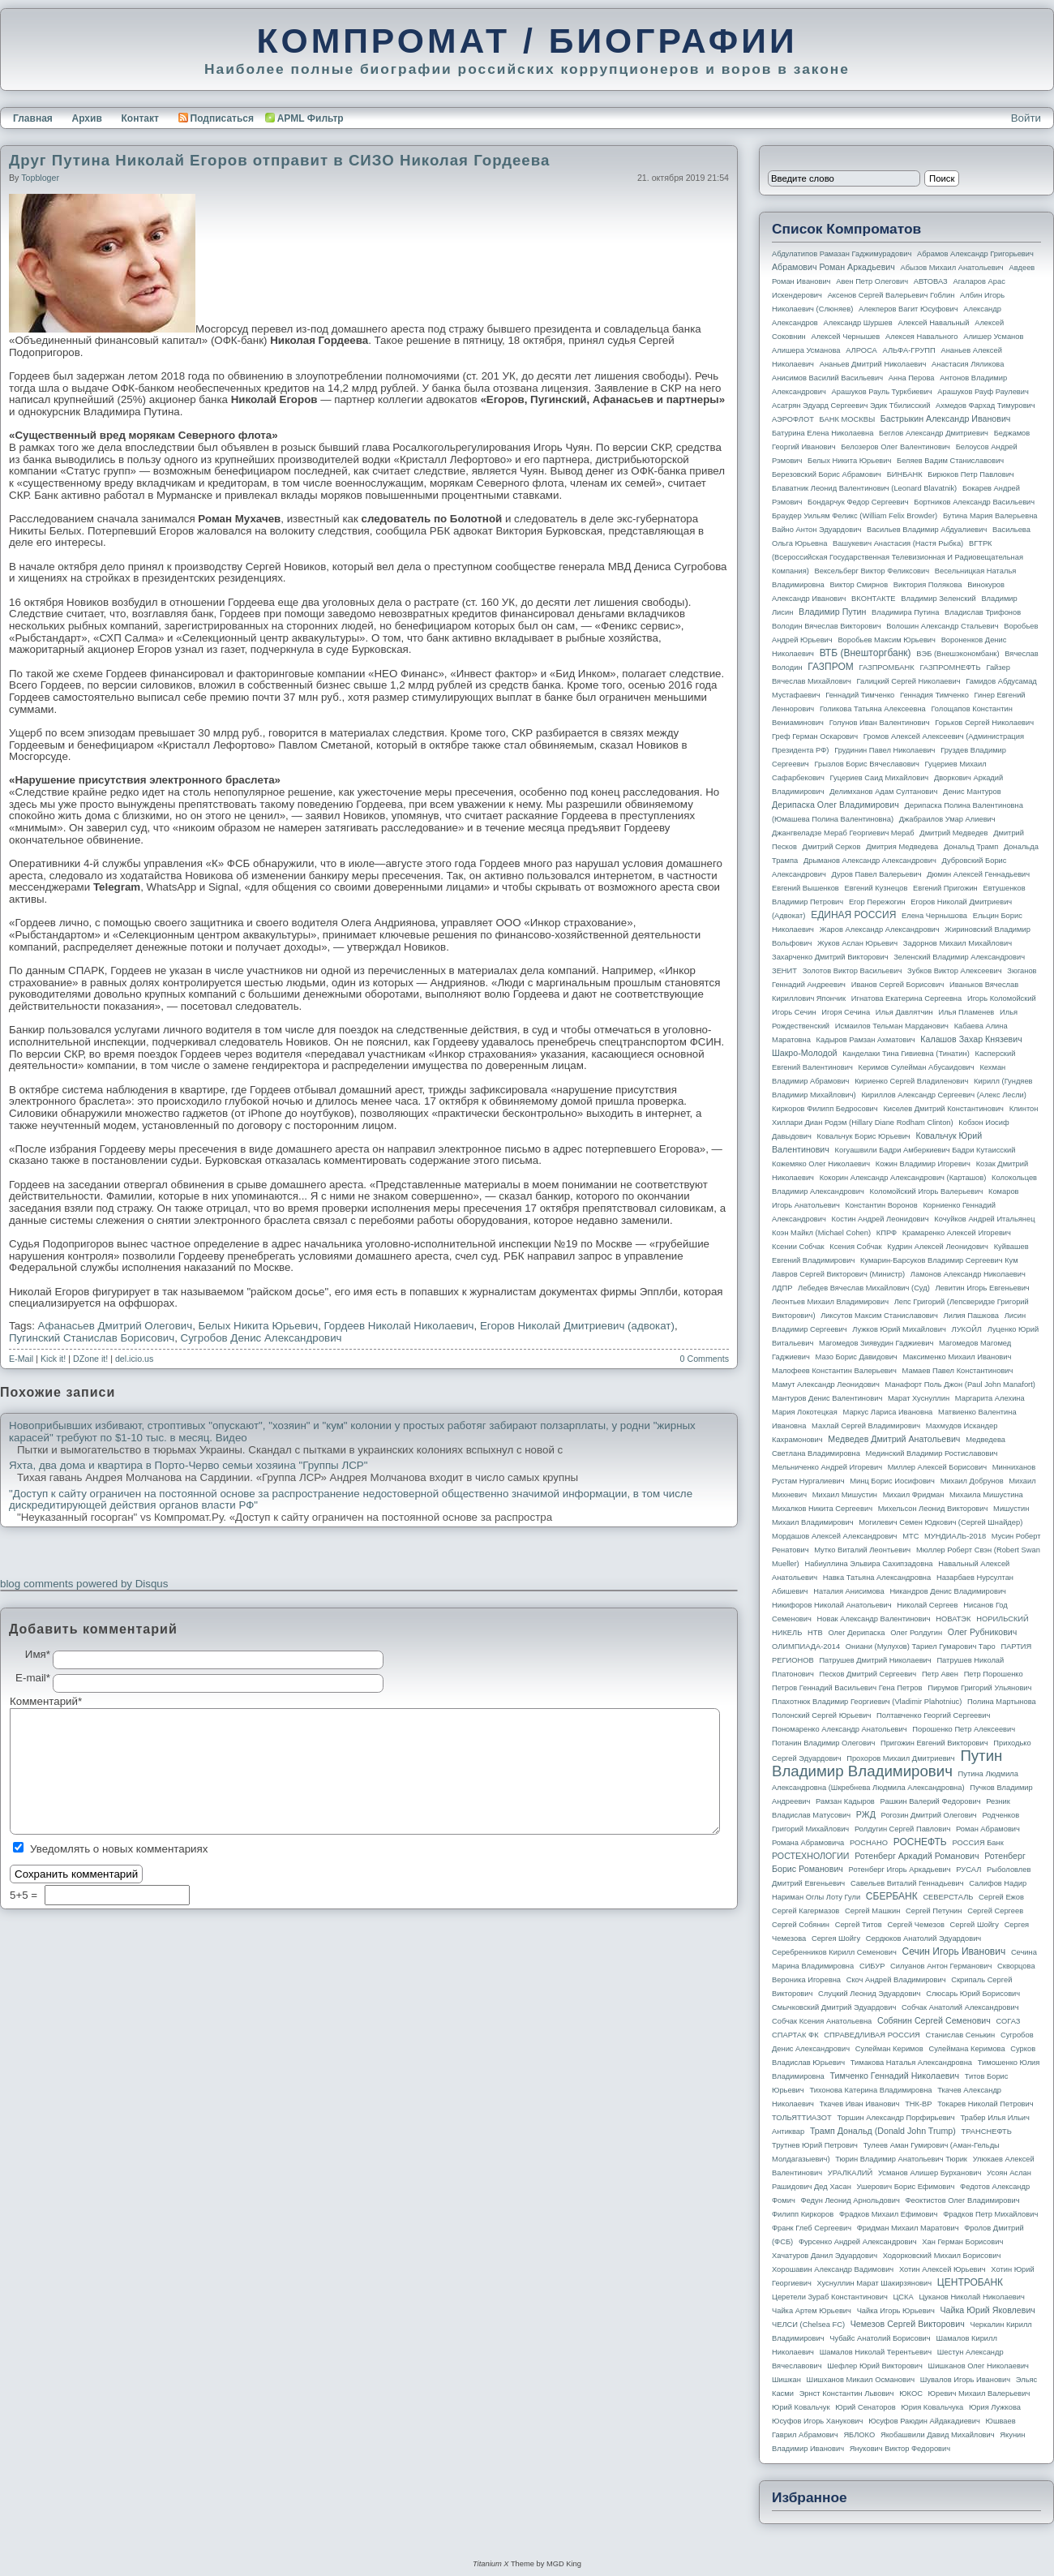  What do you see at coordinates (987, 2131) in the screenshot?
I see `ТРАНСНЕФТЬ` at bounding box center [987, 2131].